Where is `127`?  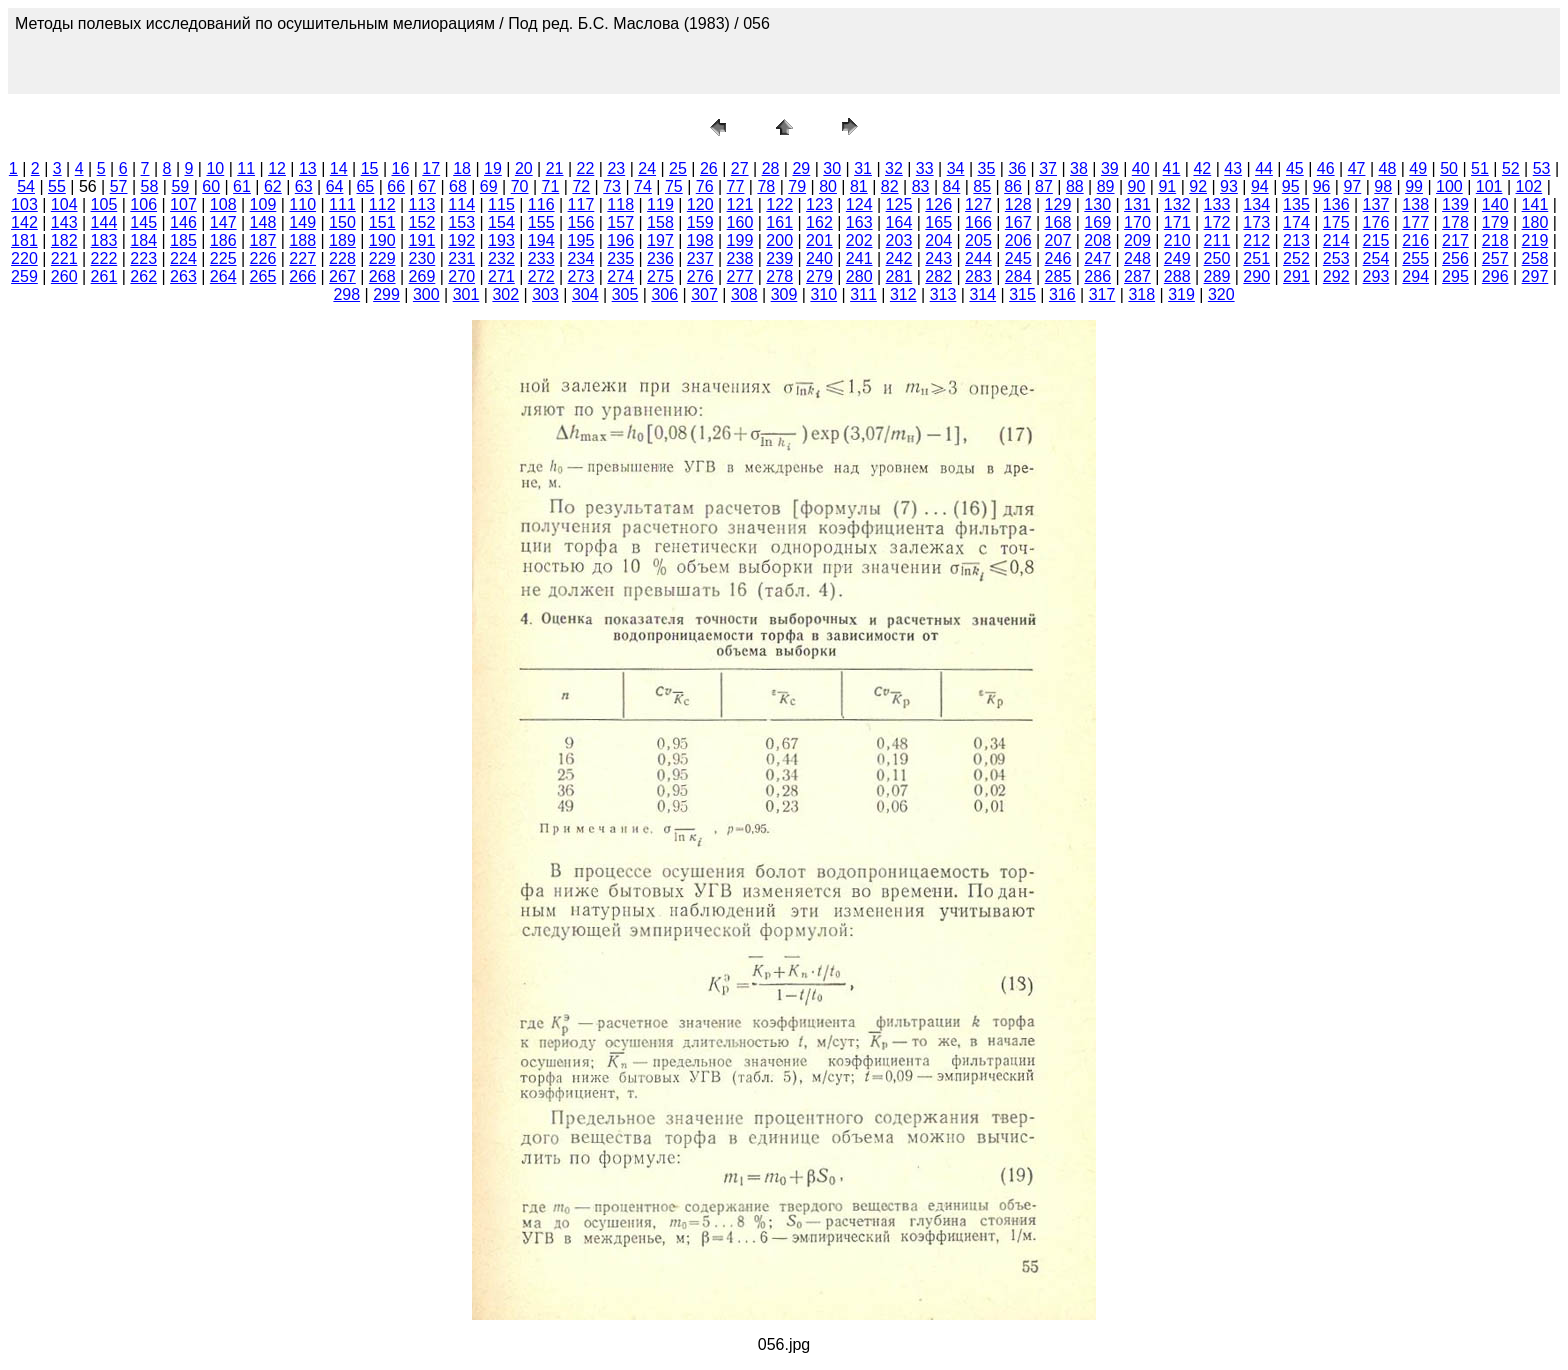
127 is located at coordinates (978, 204).